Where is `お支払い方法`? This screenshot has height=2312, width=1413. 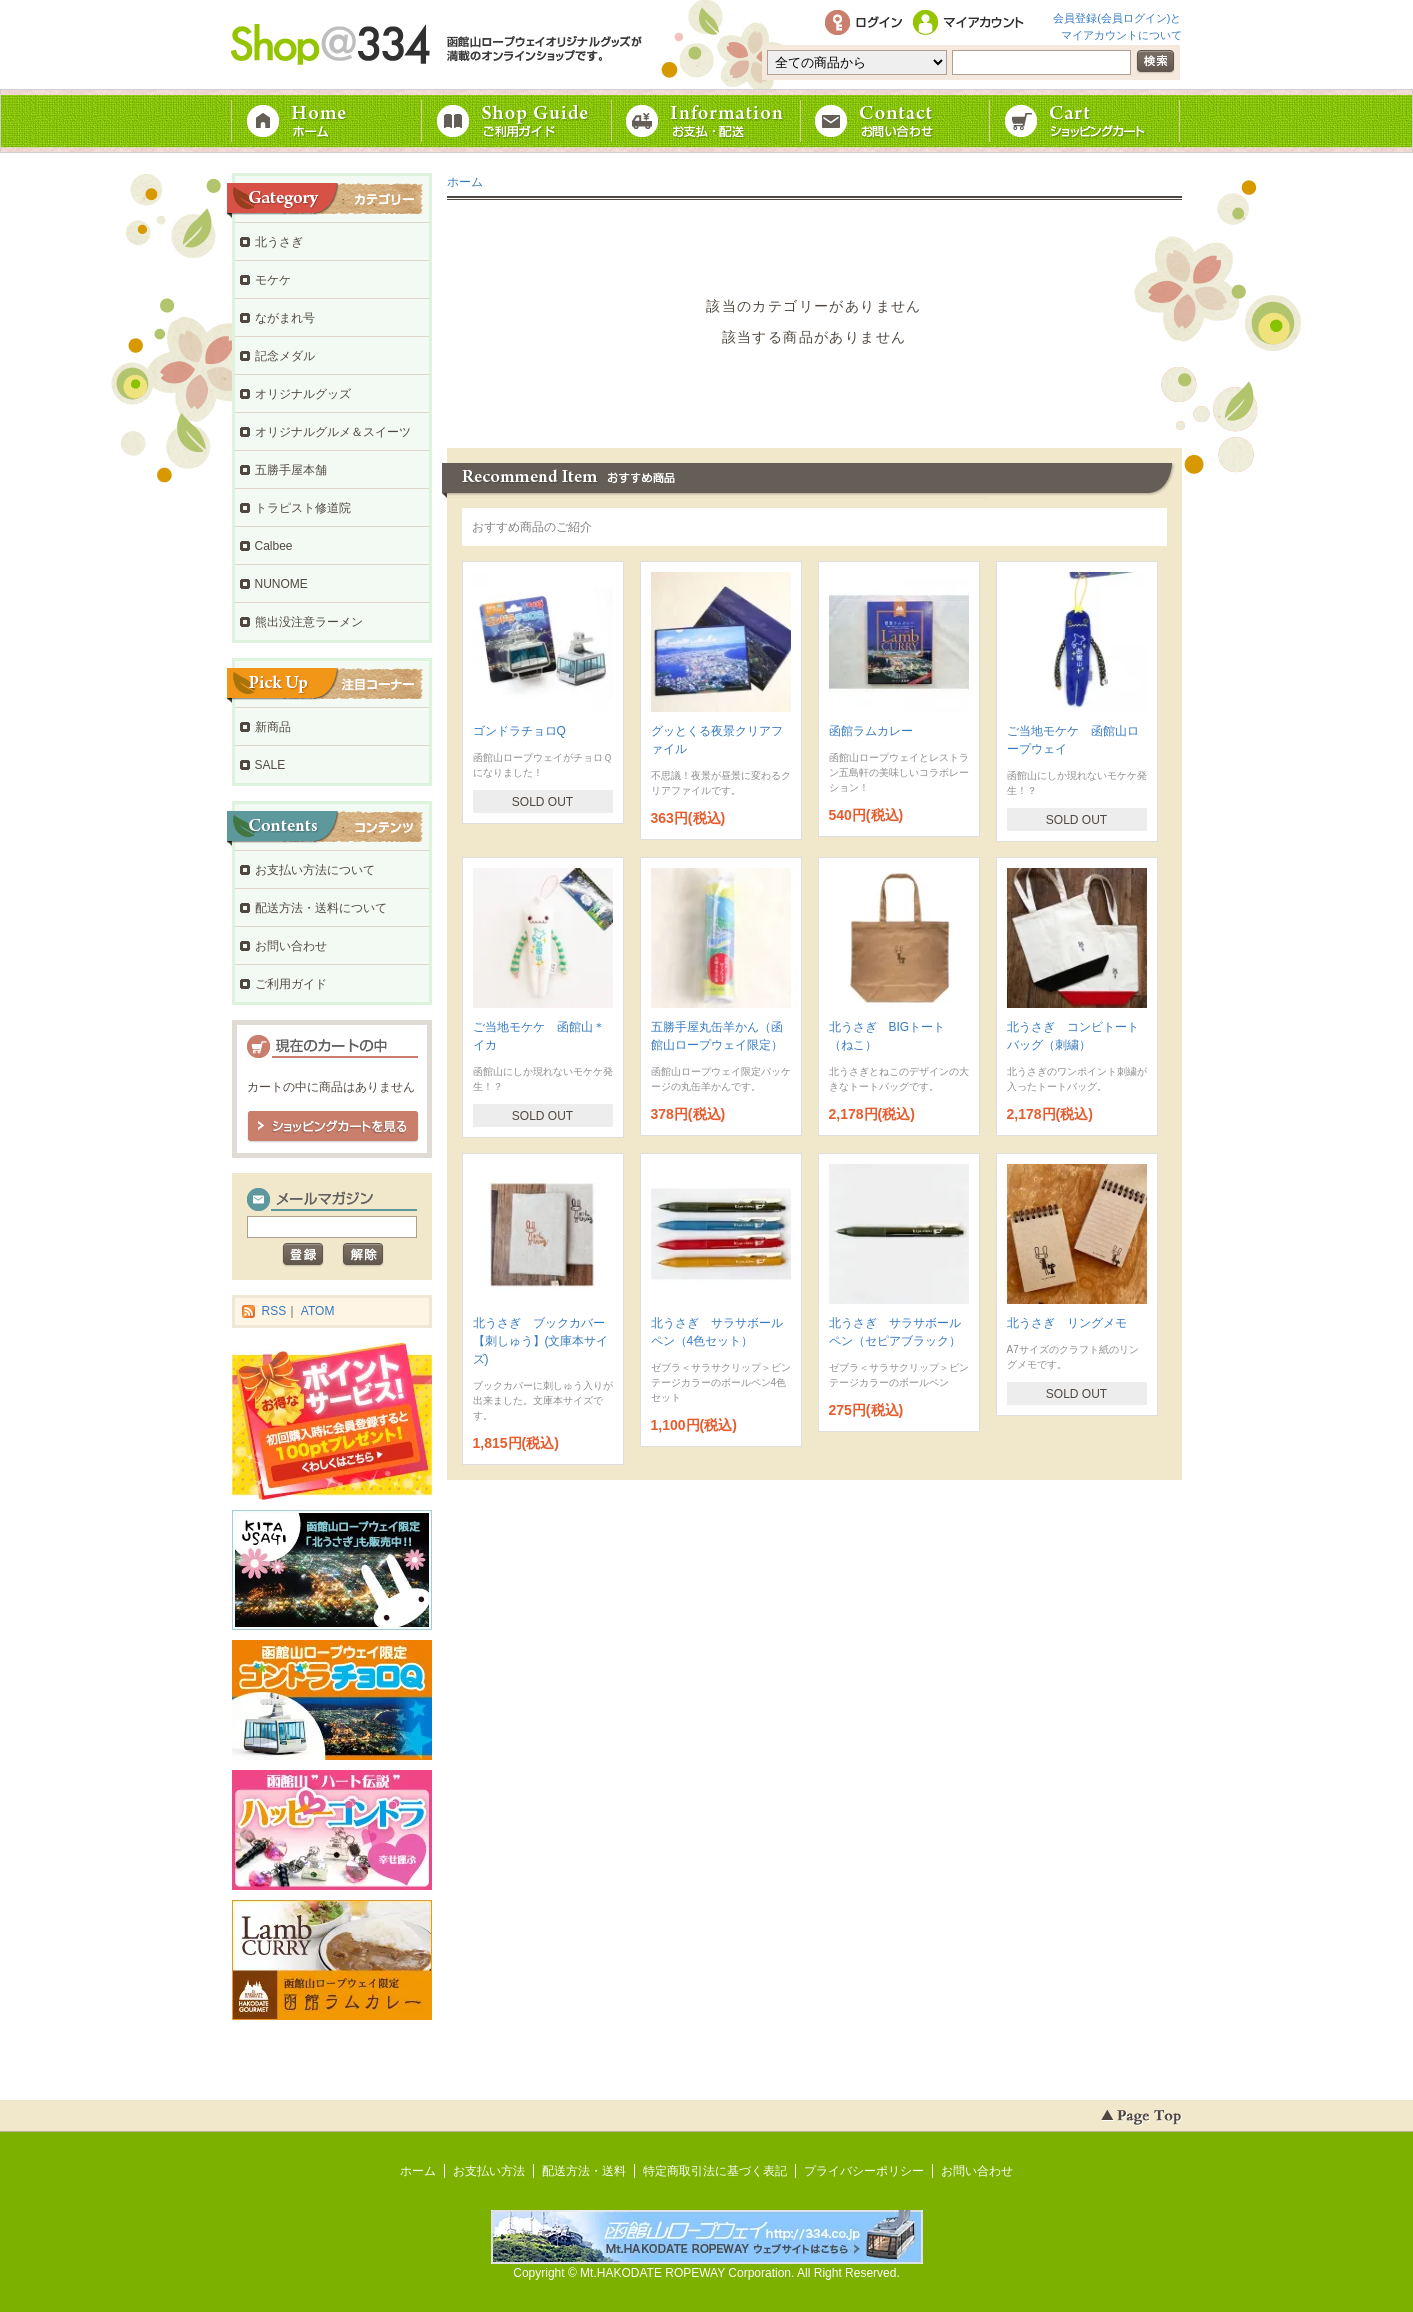 お支払い方法 is located at coordinates (489, 2171).